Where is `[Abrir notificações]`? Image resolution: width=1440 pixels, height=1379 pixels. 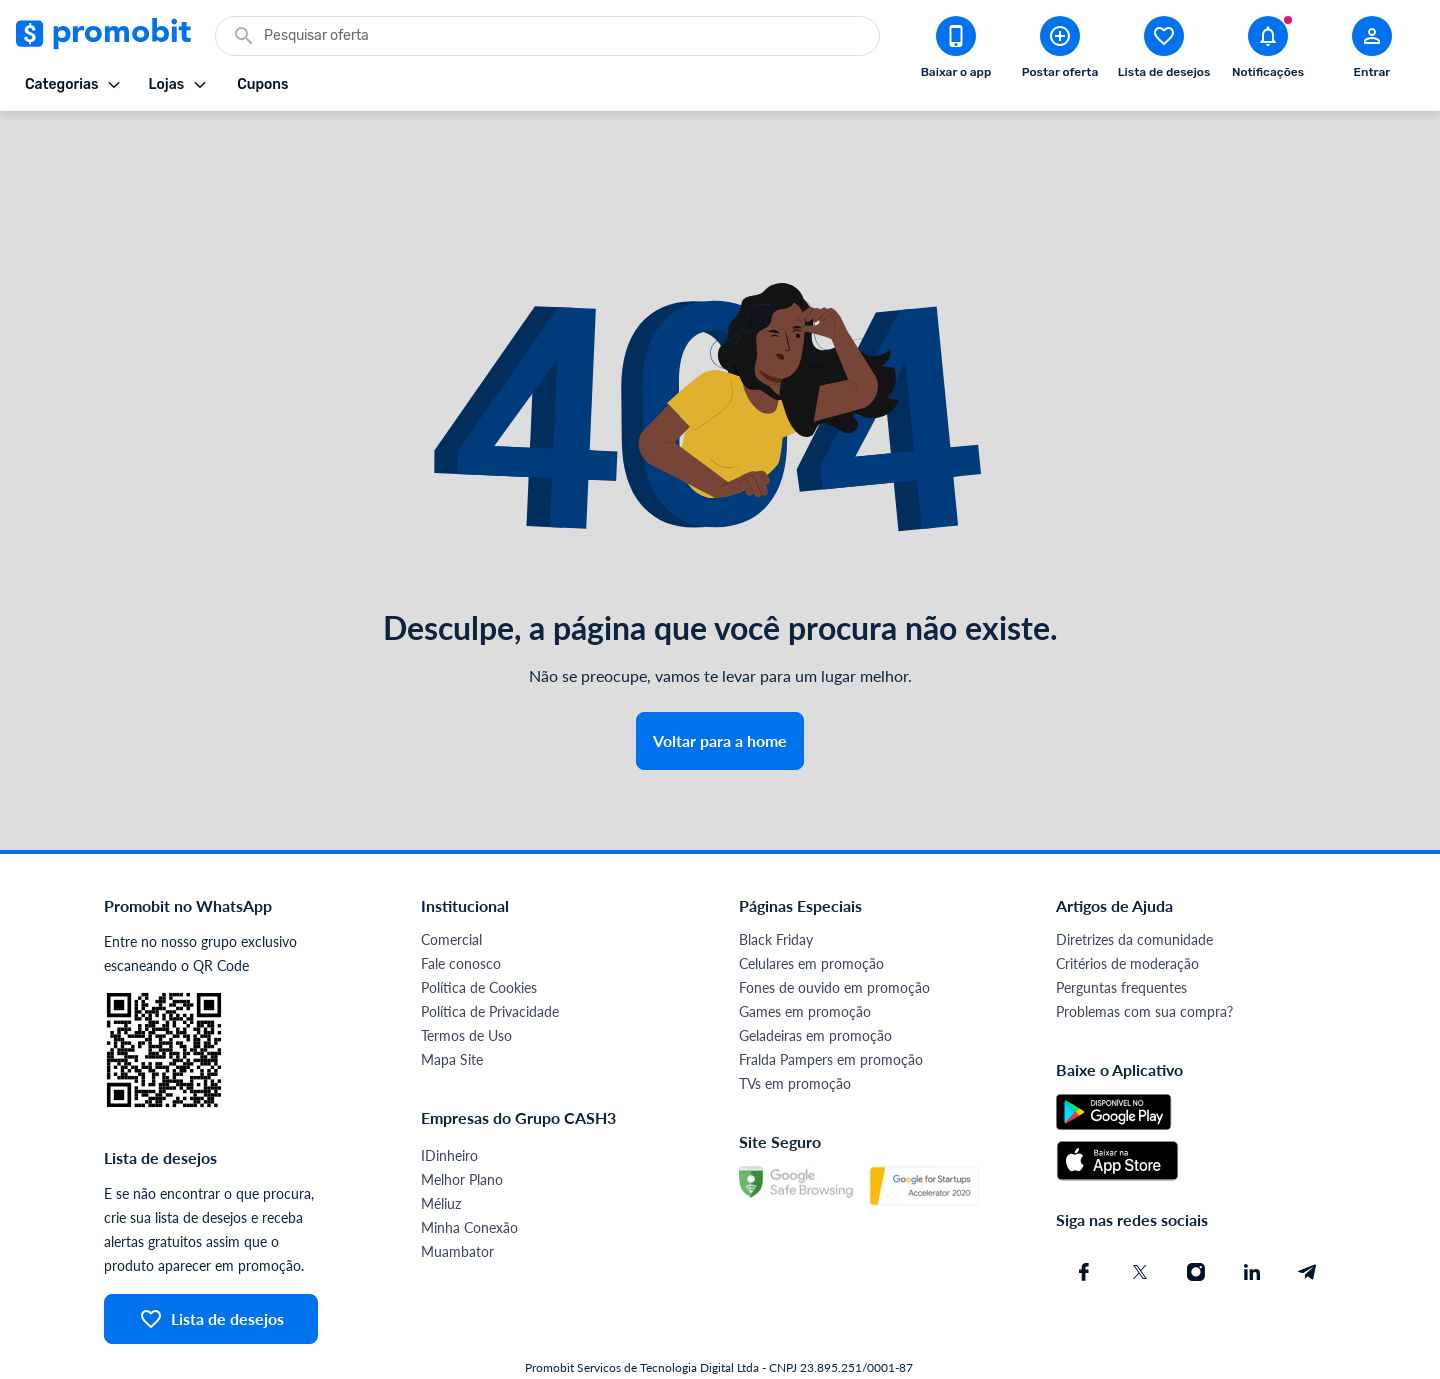 [Abrir notificações] is located at coordinates (1268, 51).